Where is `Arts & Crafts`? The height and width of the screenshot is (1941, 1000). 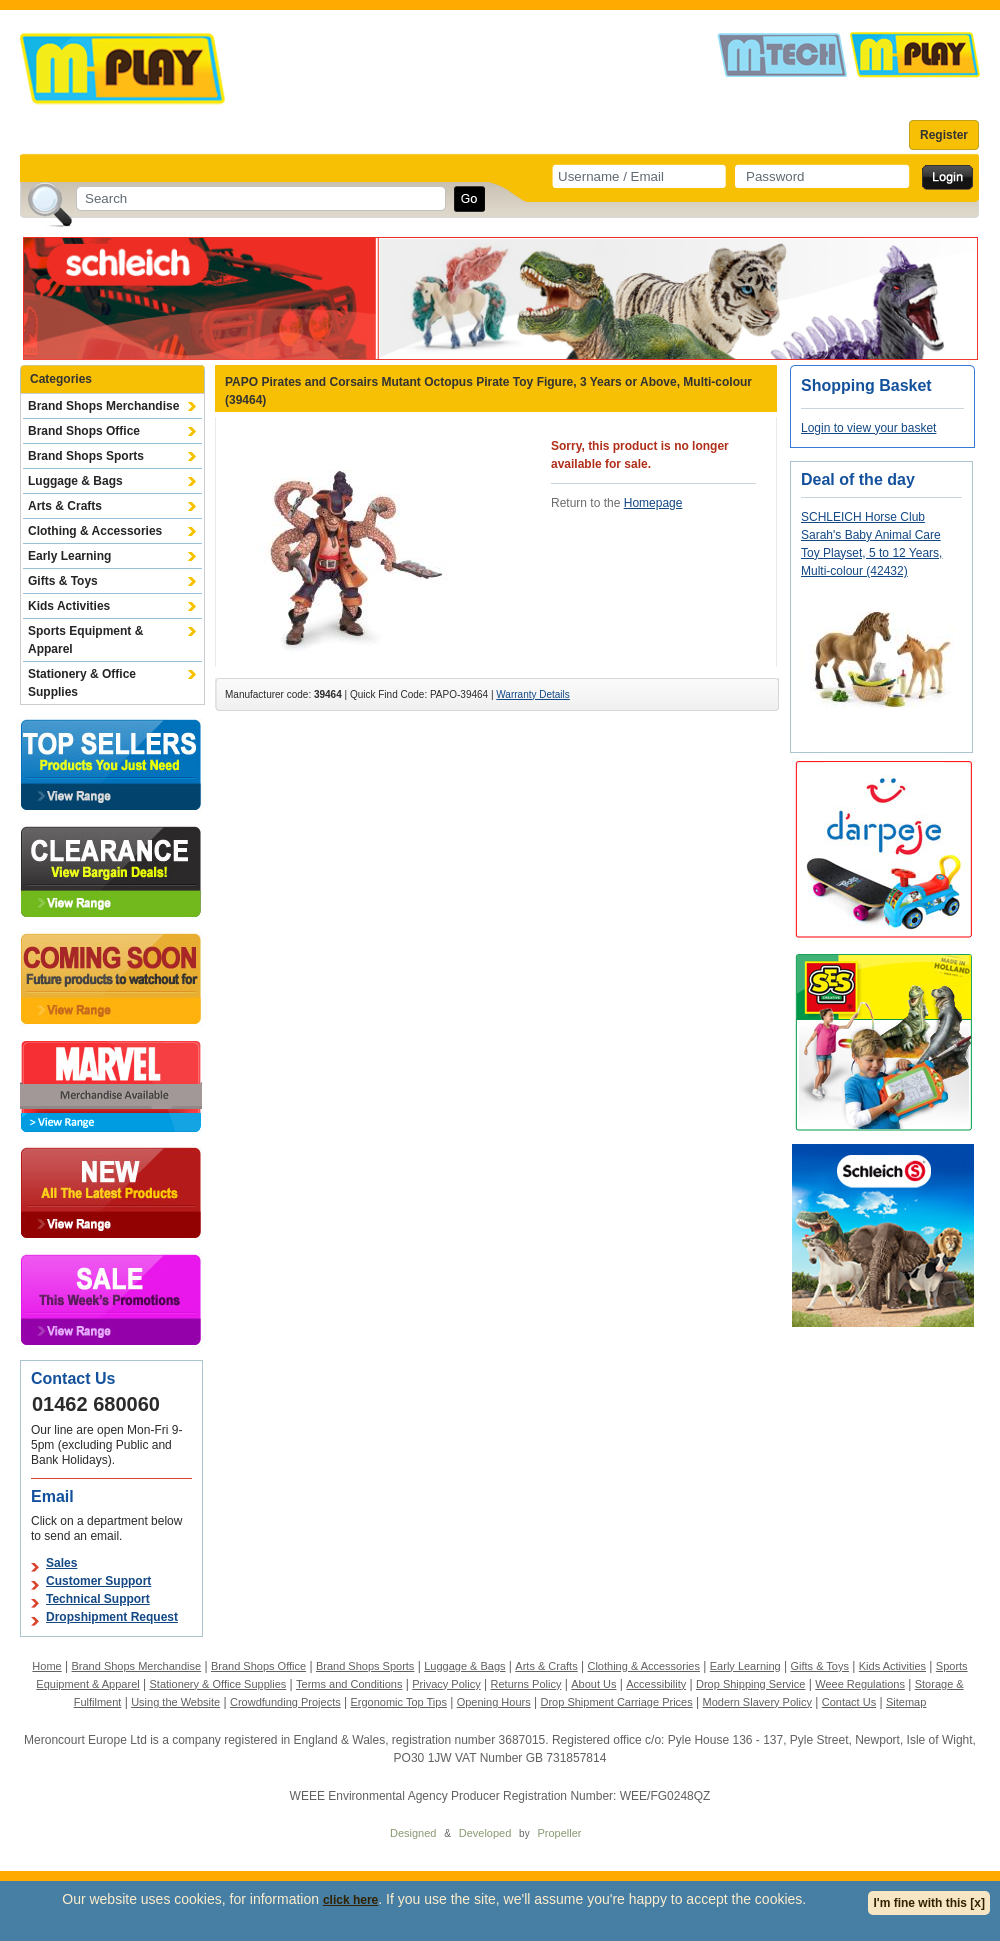
Arts & Crafts is located at coordinates (65, 506).